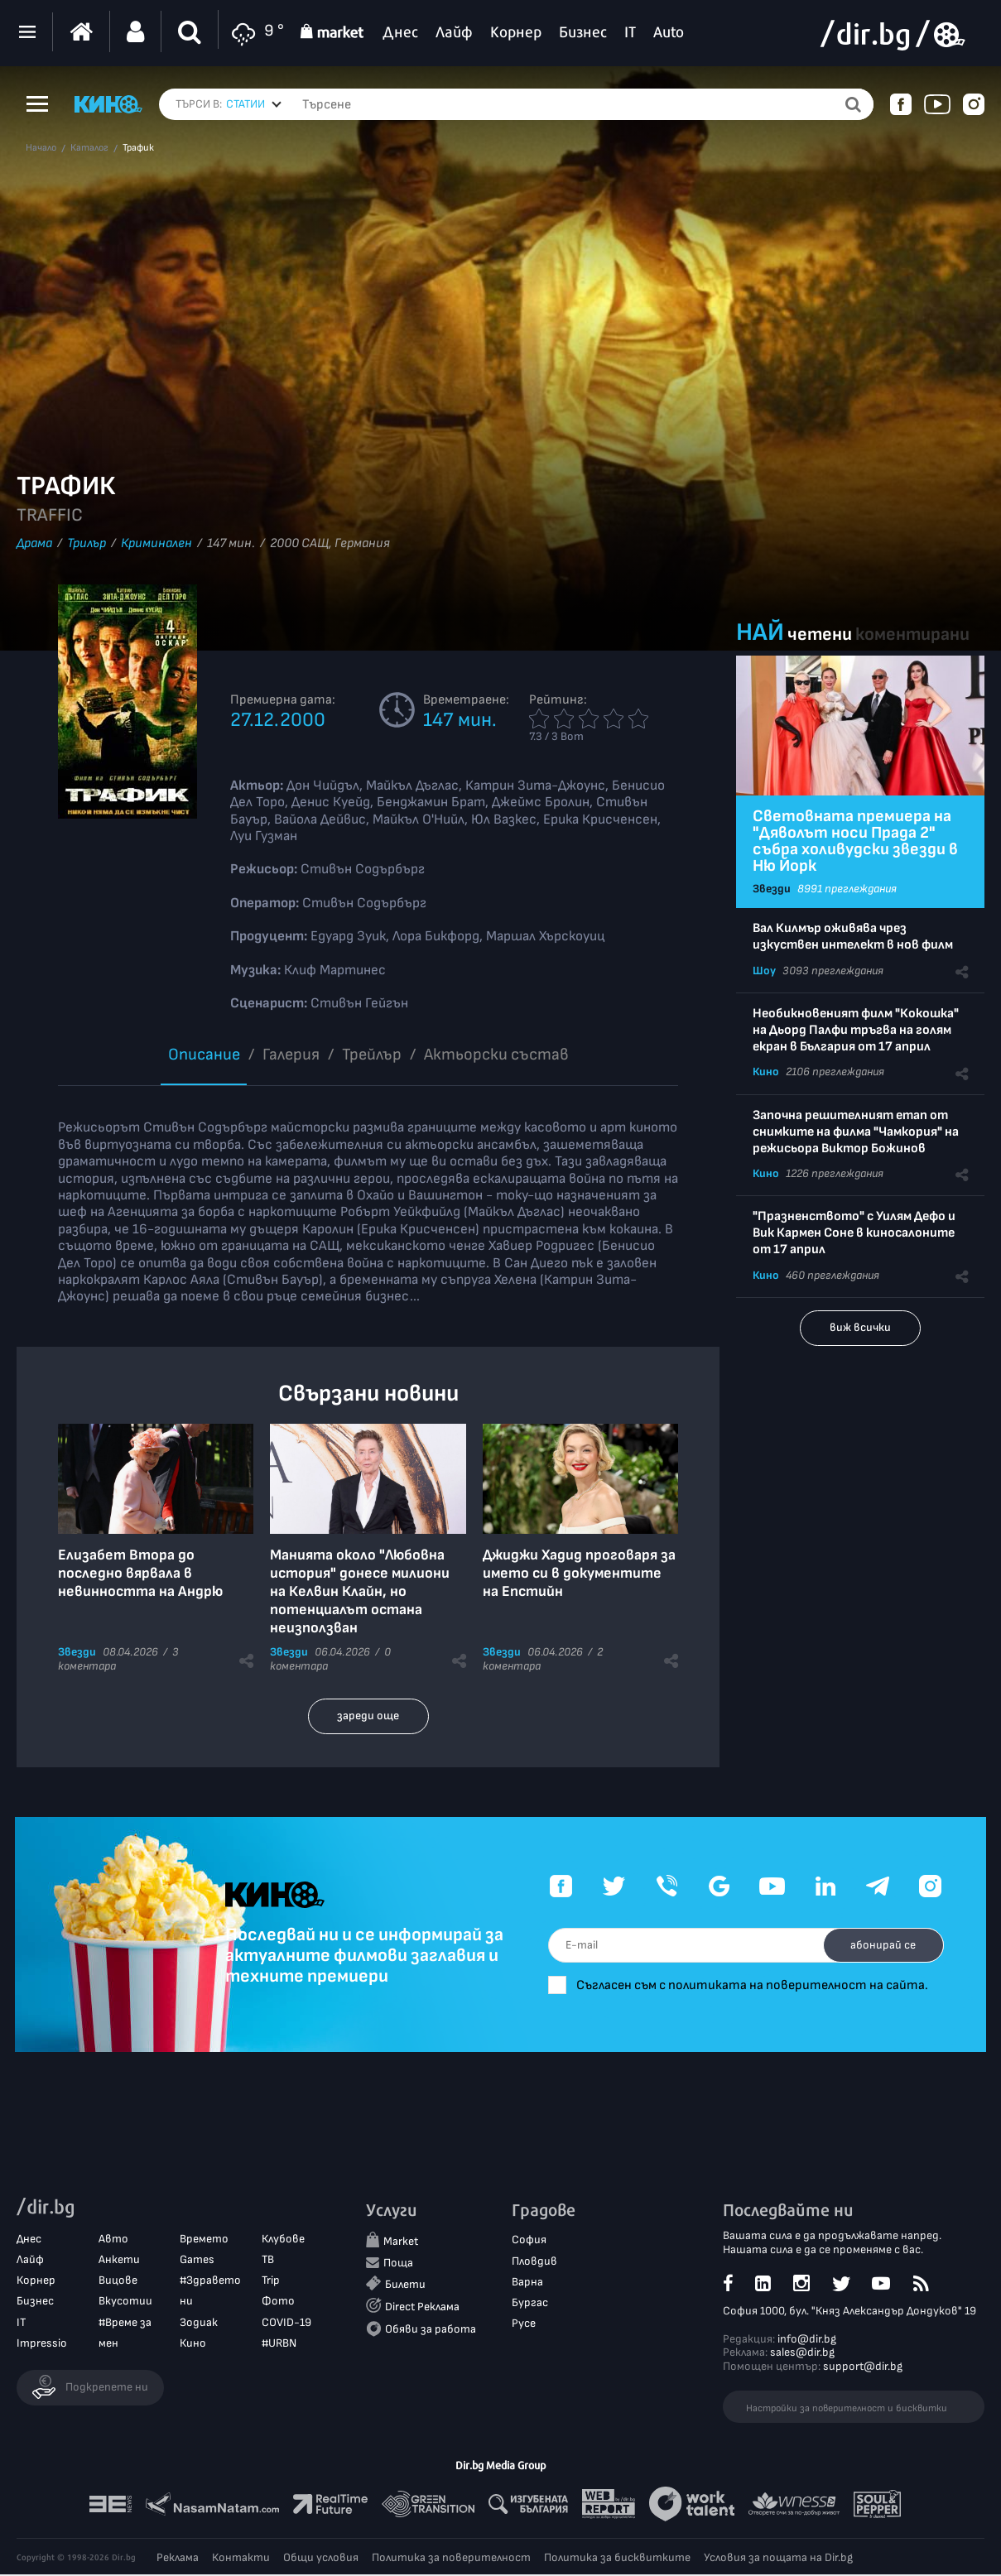  I want to click on Политика за поверителност, so click(451, 2559).